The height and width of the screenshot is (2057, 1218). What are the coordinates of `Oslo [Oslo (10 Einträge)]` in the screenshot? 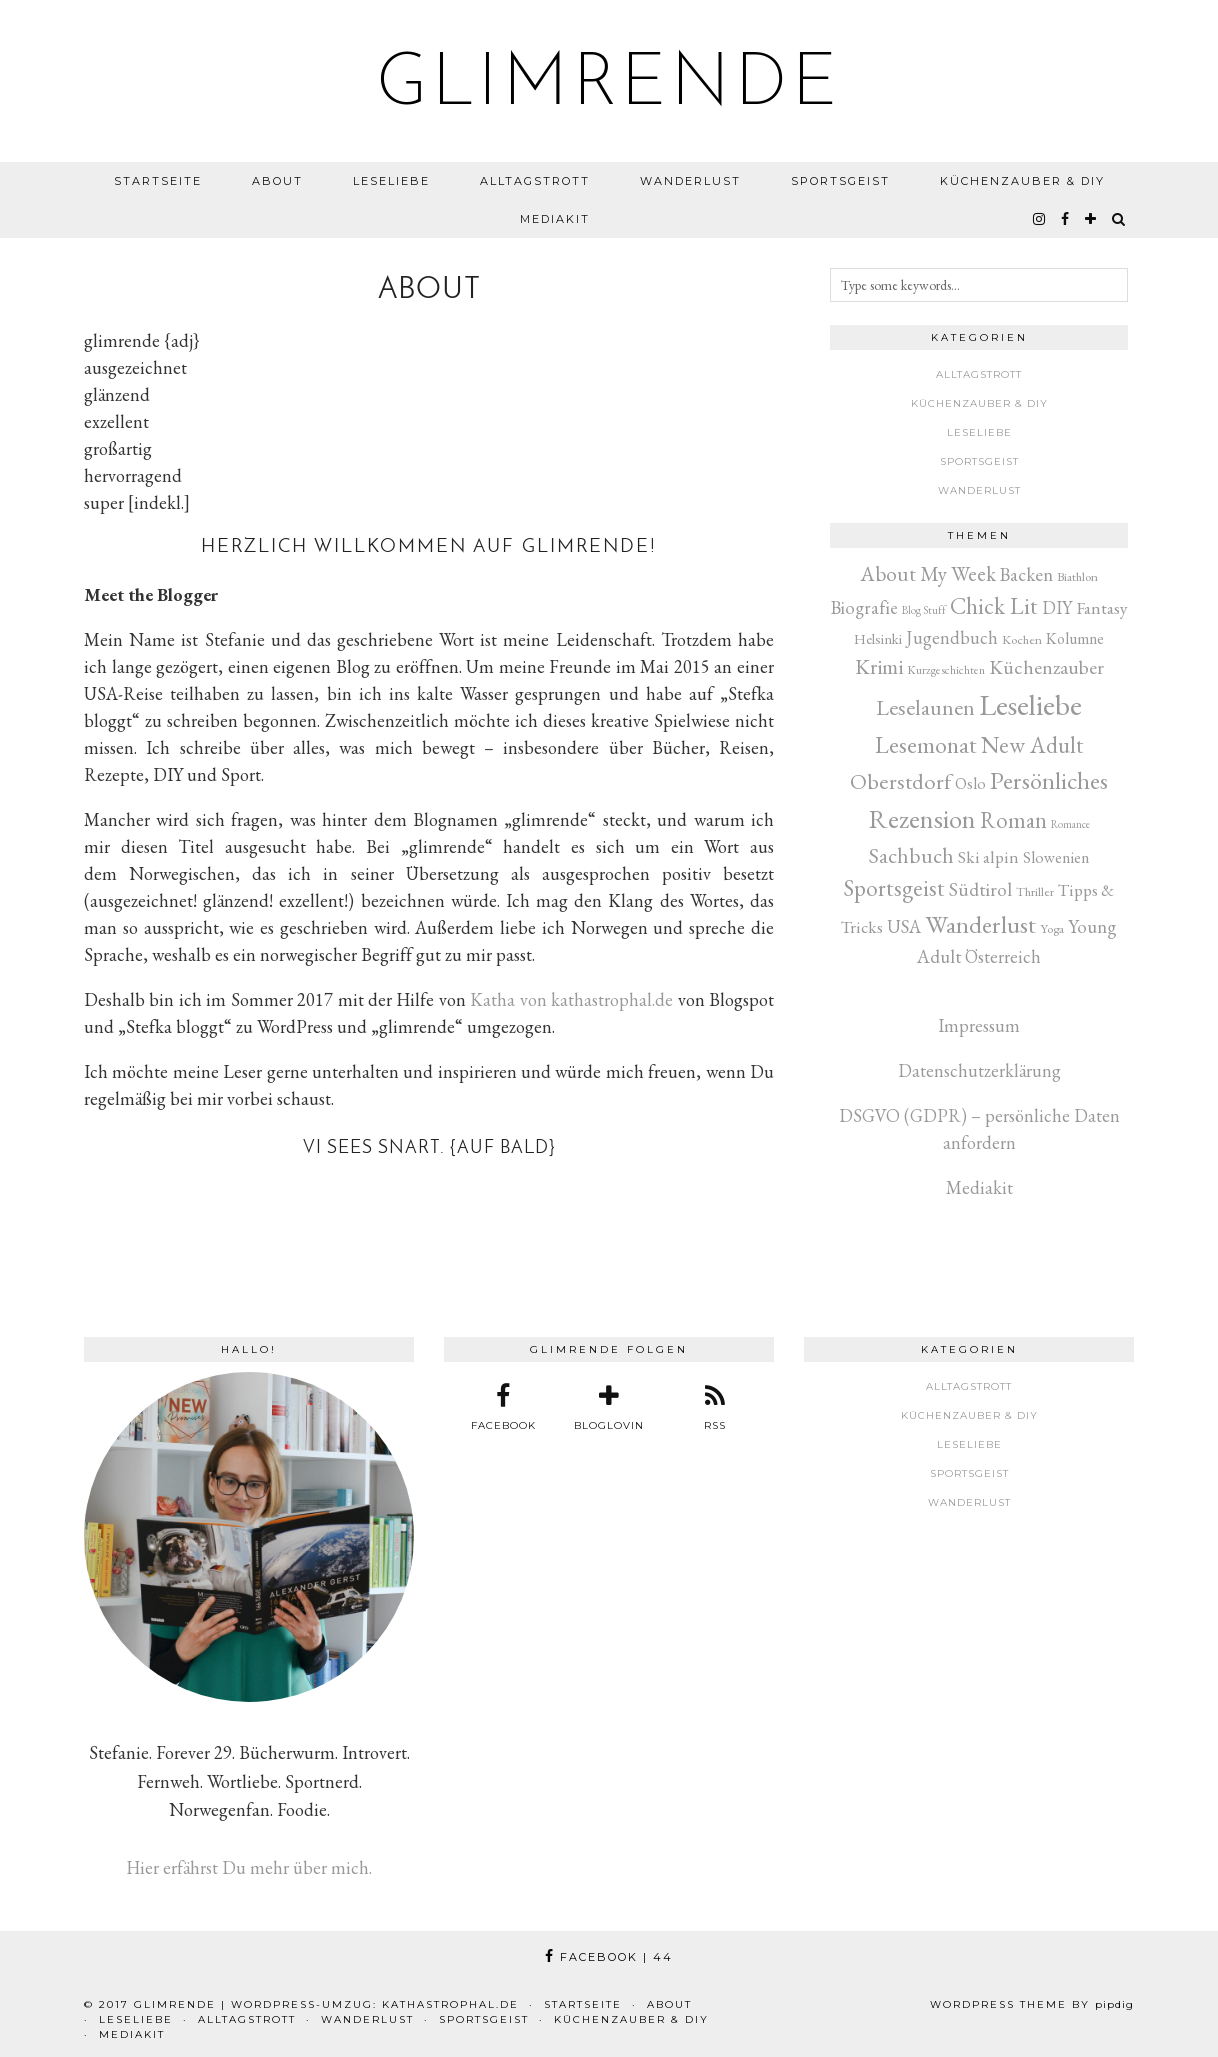 It's located at (970, 783).